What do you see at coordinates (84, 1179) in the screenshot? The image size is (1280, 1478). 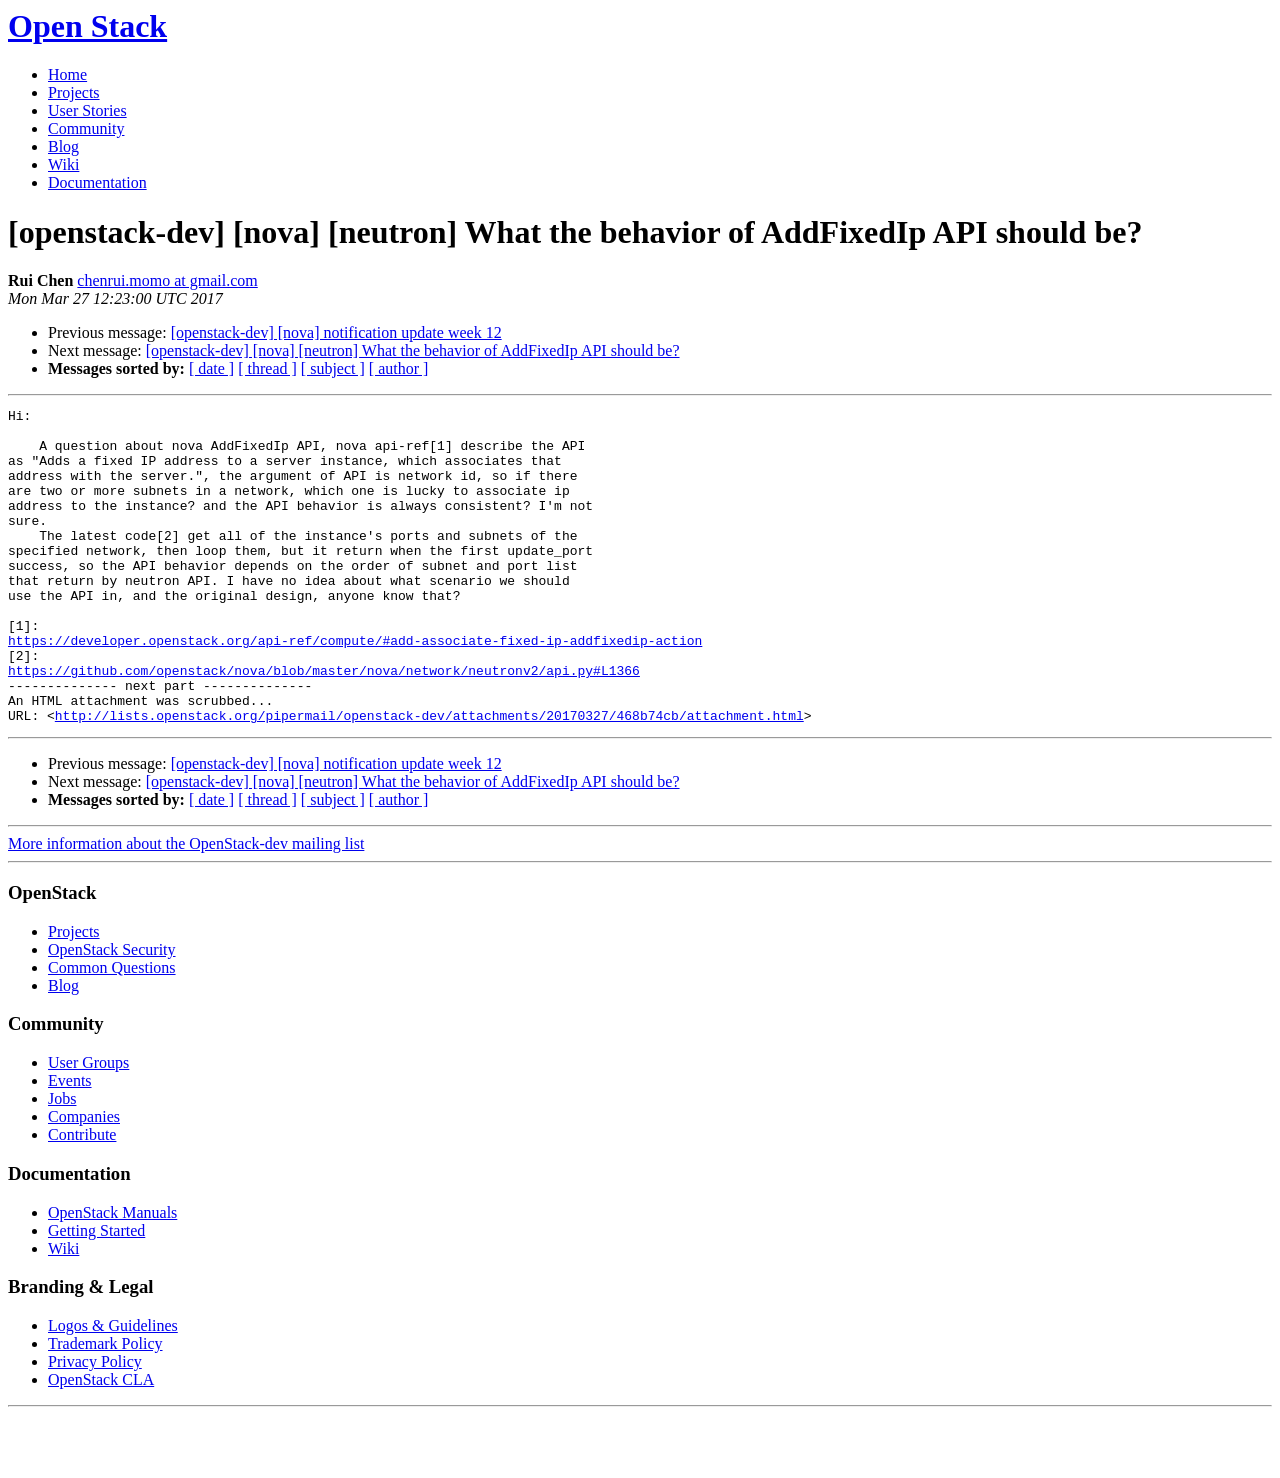 I see `Companies` at bounding box center [84, 1179].